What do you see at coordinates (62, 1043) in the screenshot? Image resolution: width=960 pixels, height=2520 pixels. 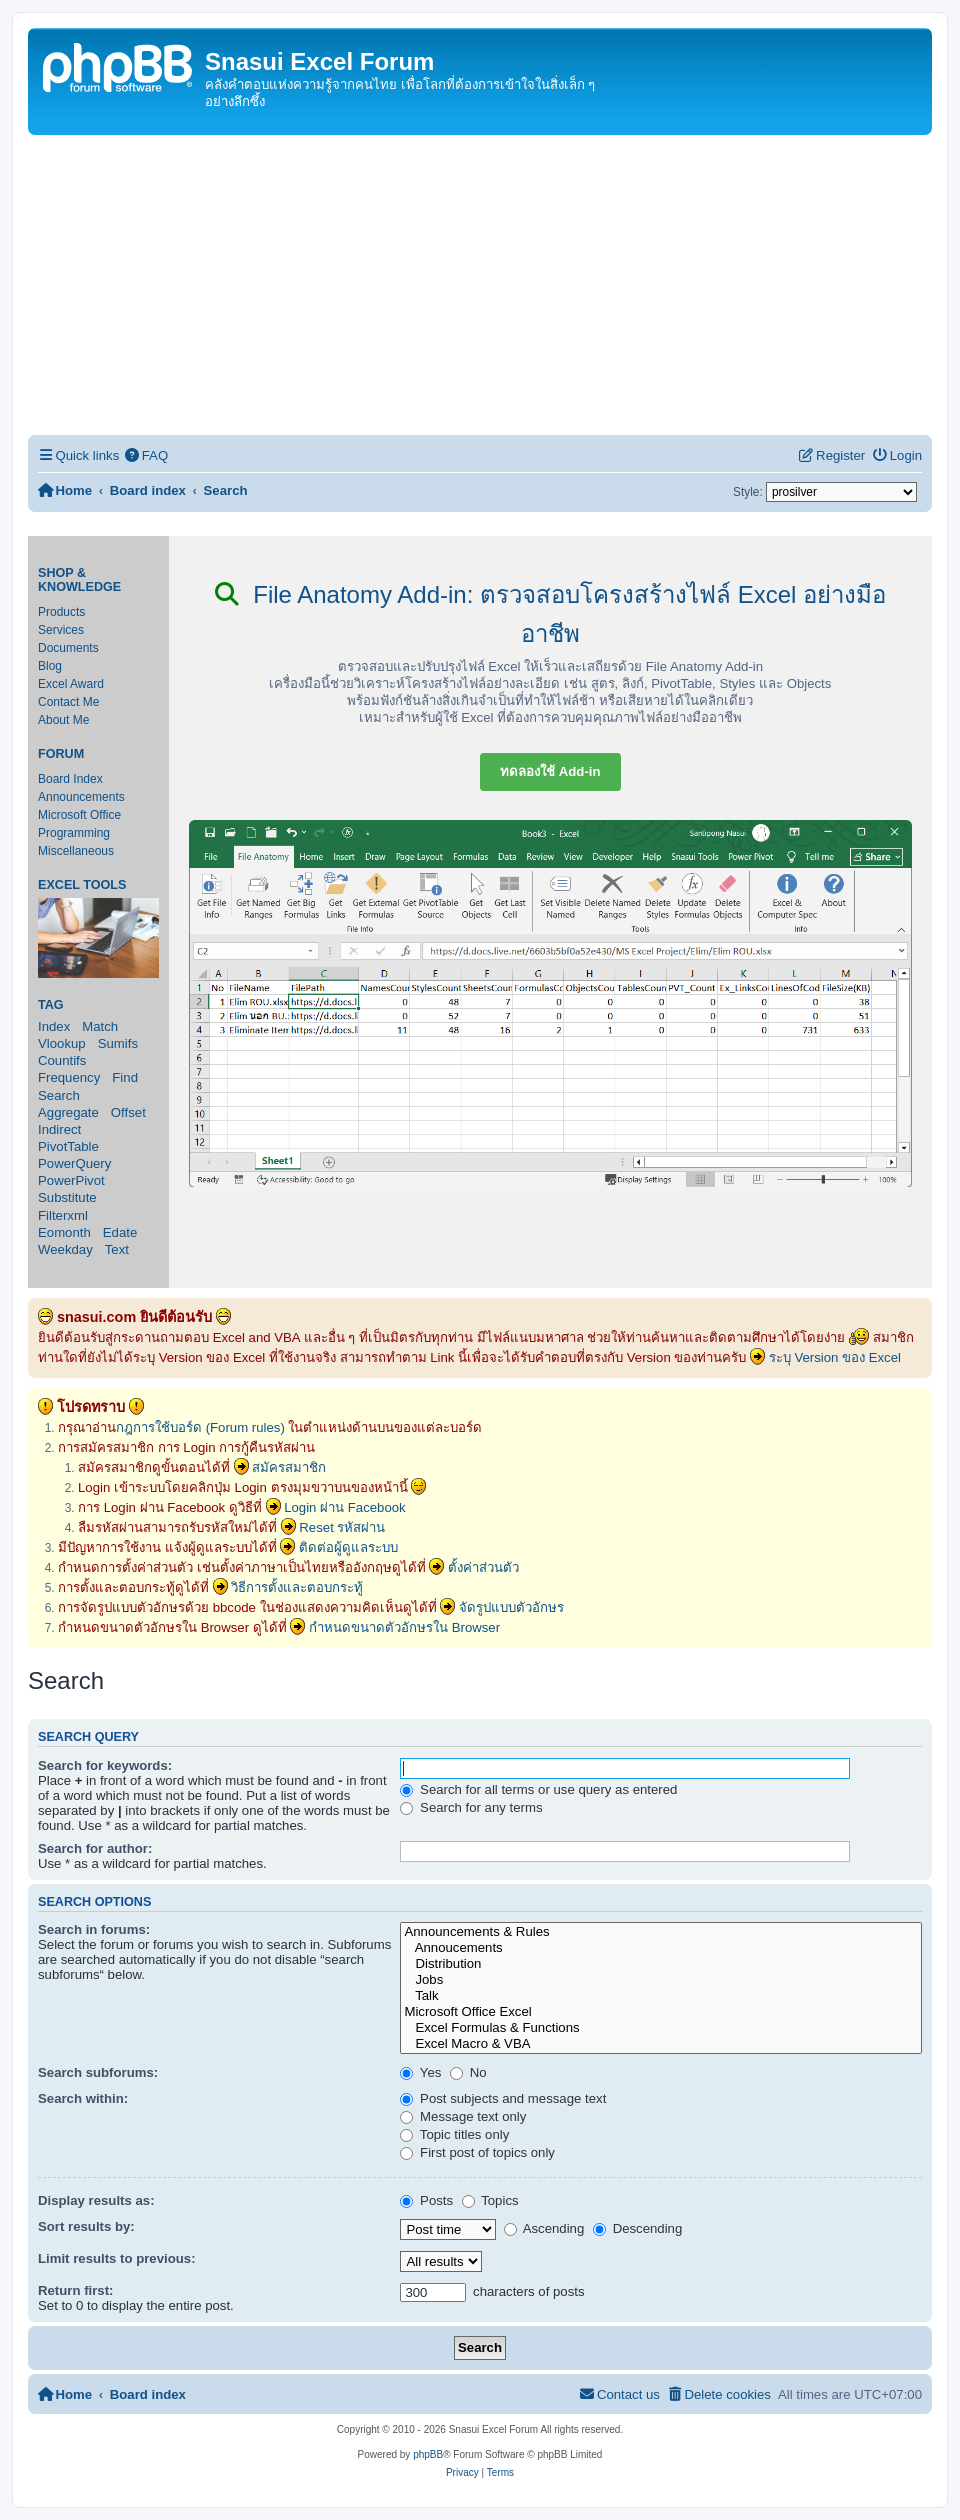 I see `Vlookup` at bounding box center [62, 1043].